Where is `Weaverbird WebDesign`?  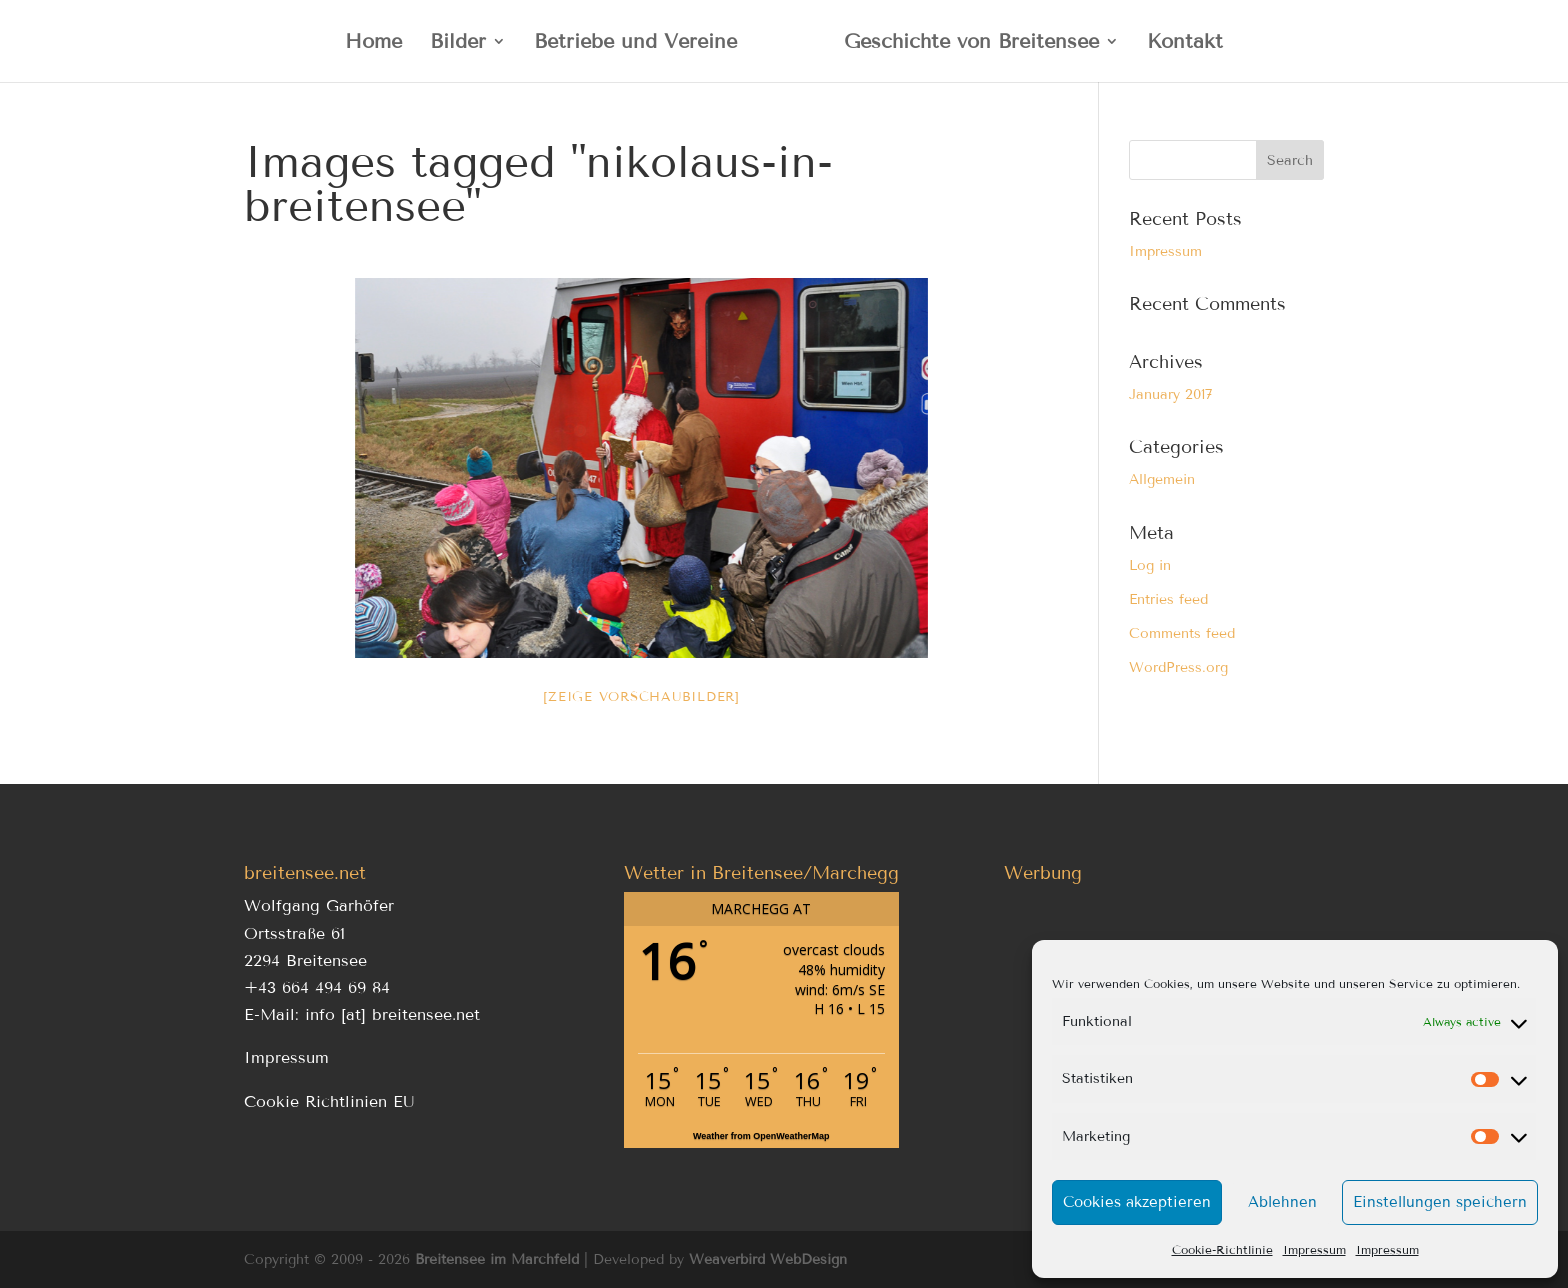
Weaverbird WebDesign is located at coordinates (768, 1259).